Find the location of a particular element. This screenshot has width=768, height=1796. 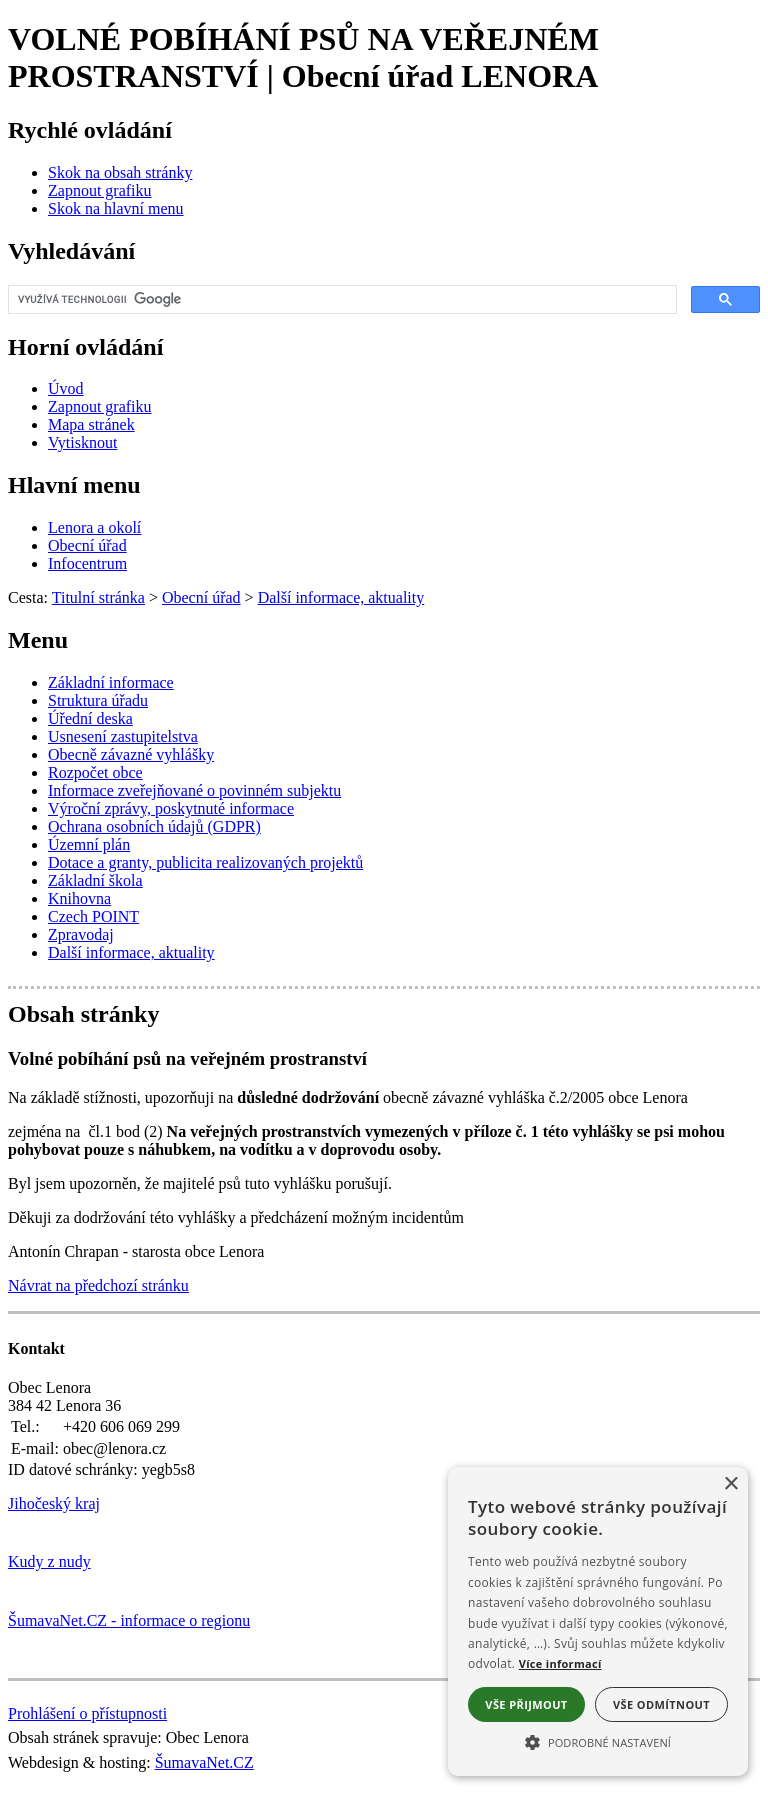

[Úvod] is located at coordinates (66, 388).